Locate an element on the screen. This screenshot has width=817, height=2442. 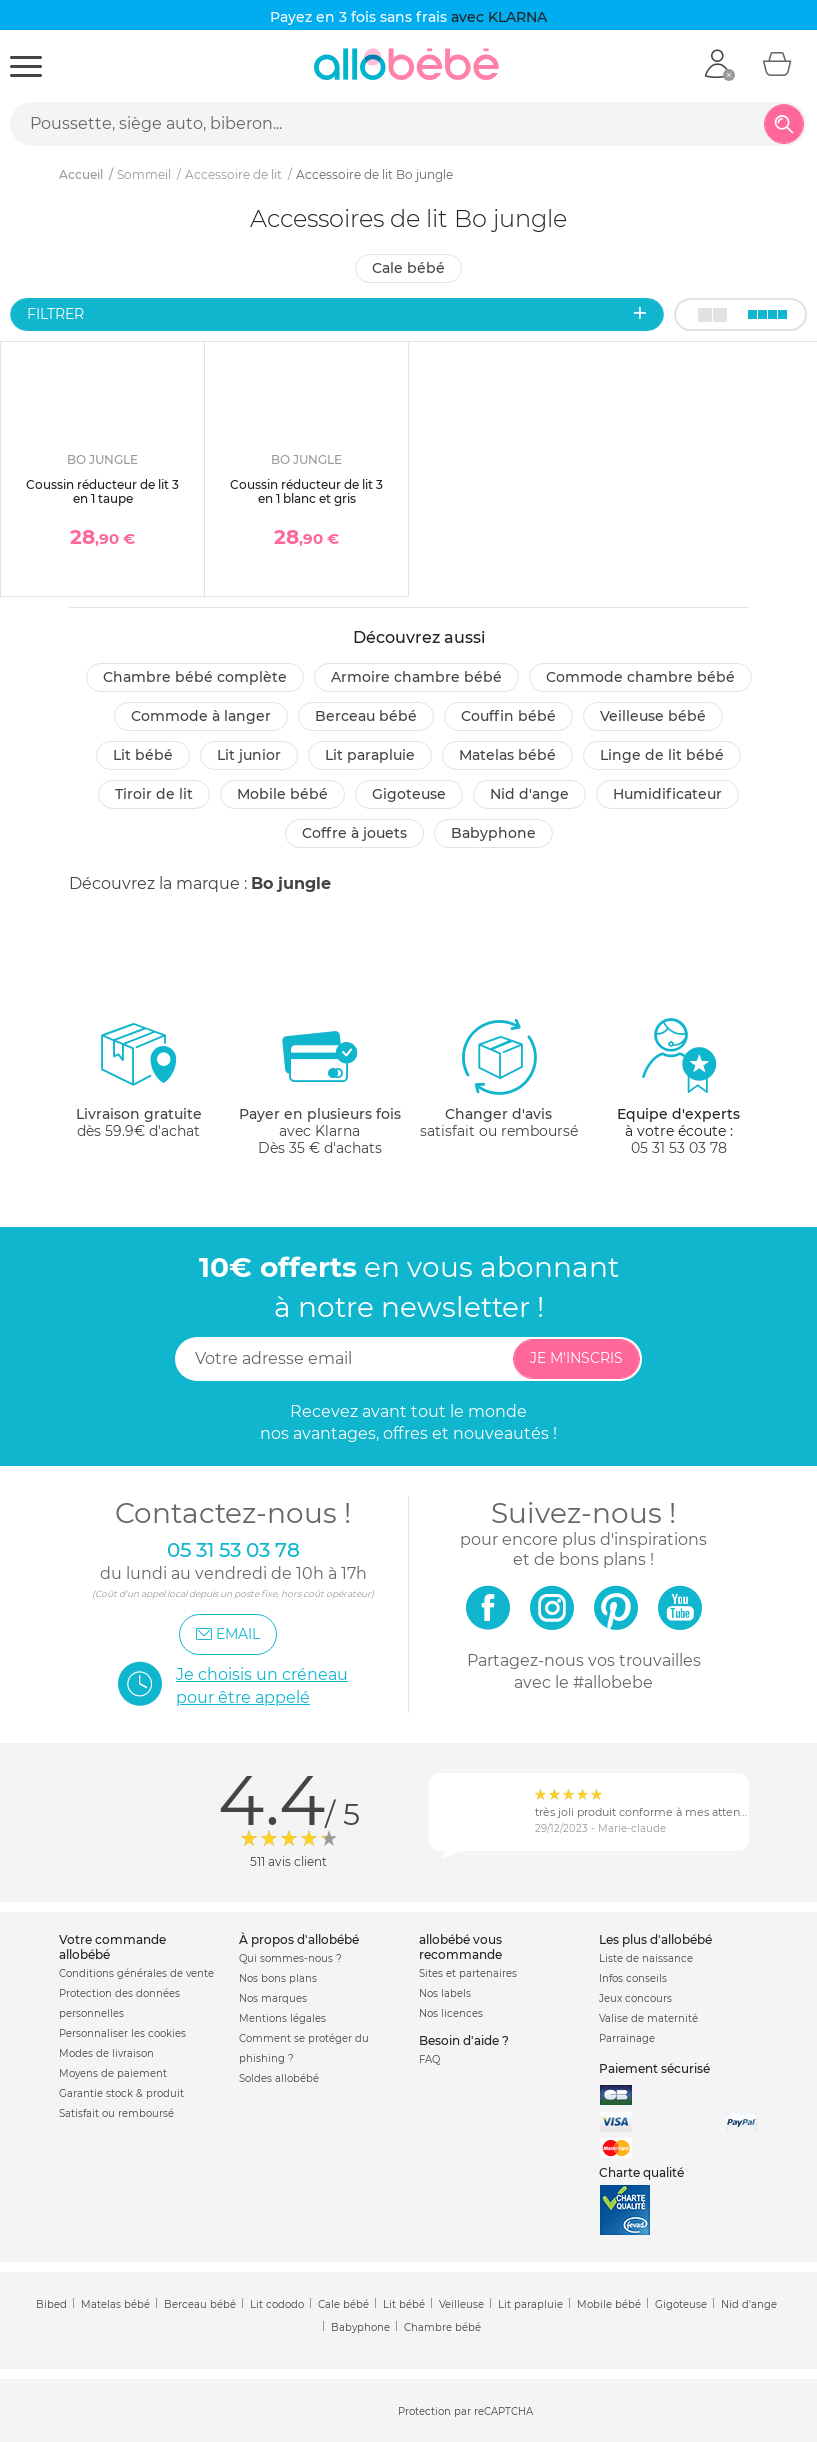
avec KlarnaDès 35 € d'achats is located at coordinates (320, 1086).